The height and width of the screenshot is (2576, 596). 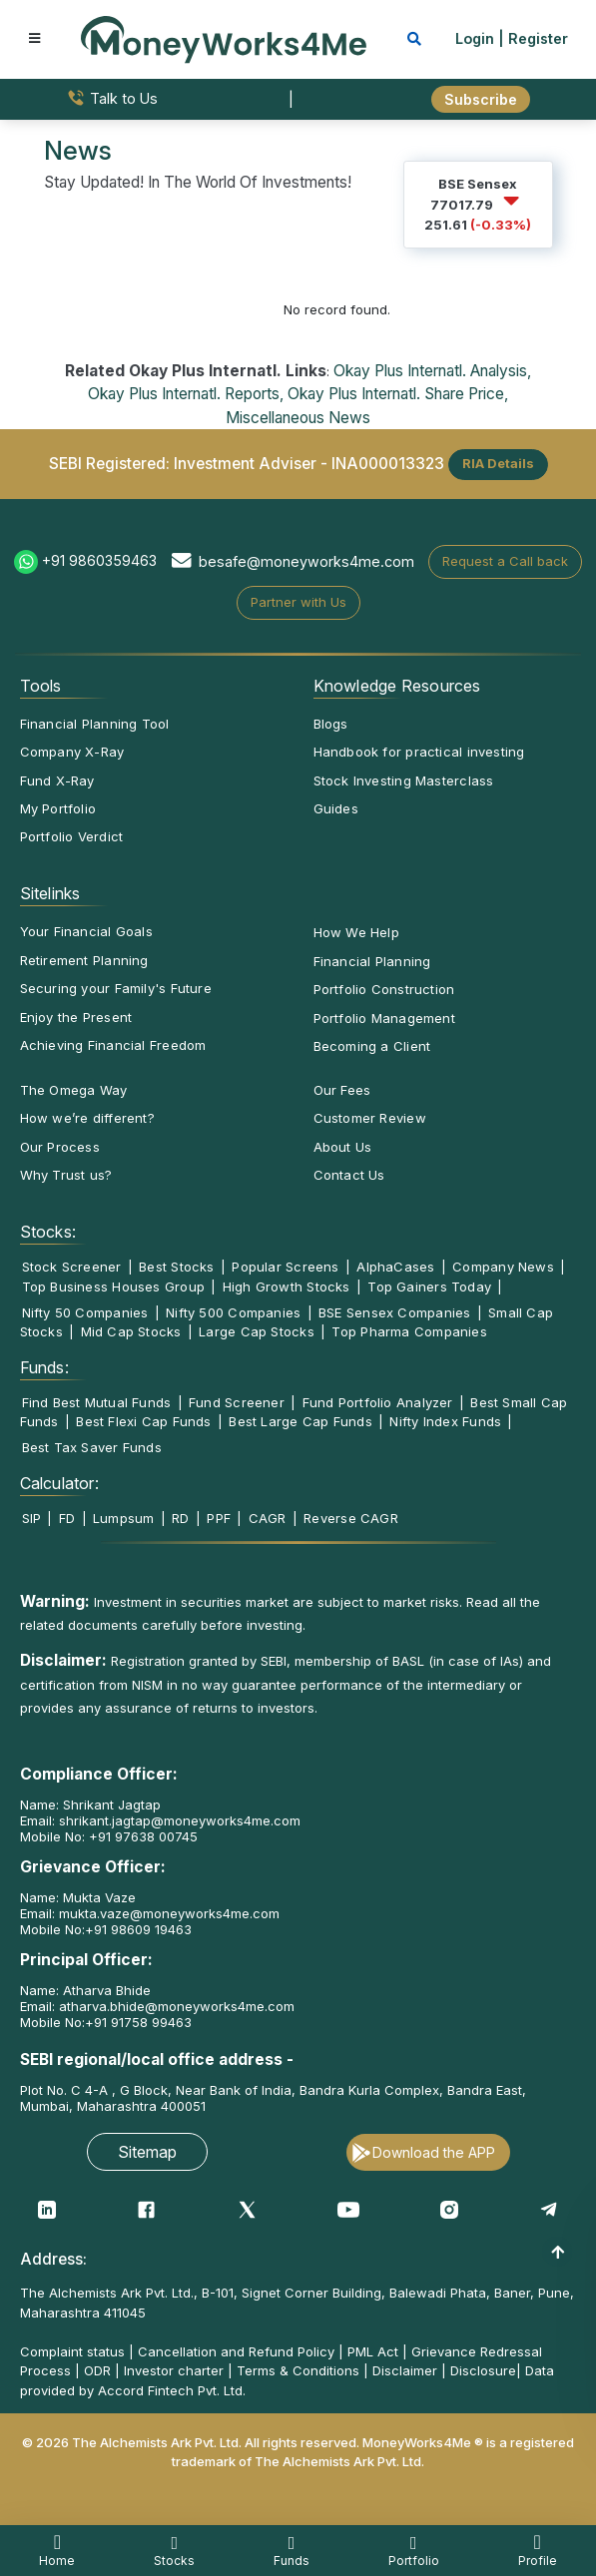 What do you see at coordinates (237, 1402) in the screenshot?
I see `Fund Screener` at bounding box center [237, 1402].